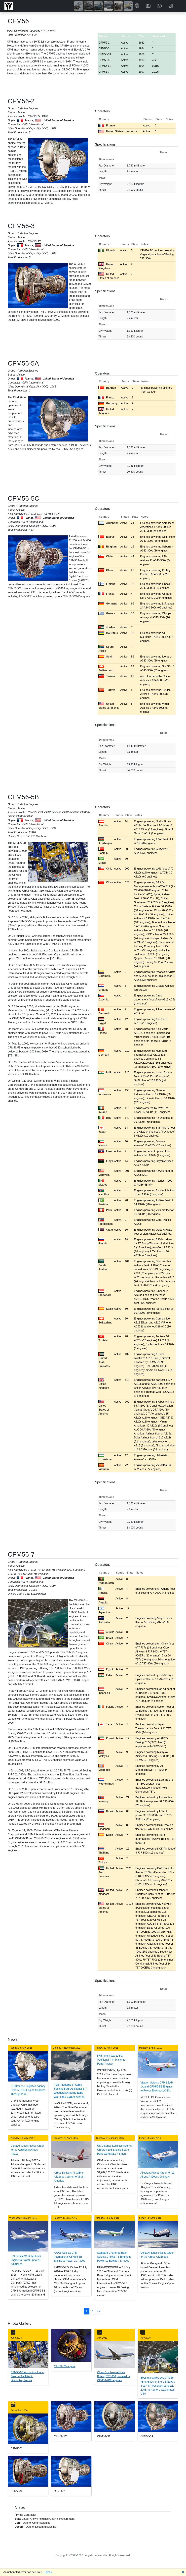 This screenshot has width=186, height=2576. I want to click on Airbus Delivers First Ever A321neo Jetliner to Virgin America, so click(69, 2176).